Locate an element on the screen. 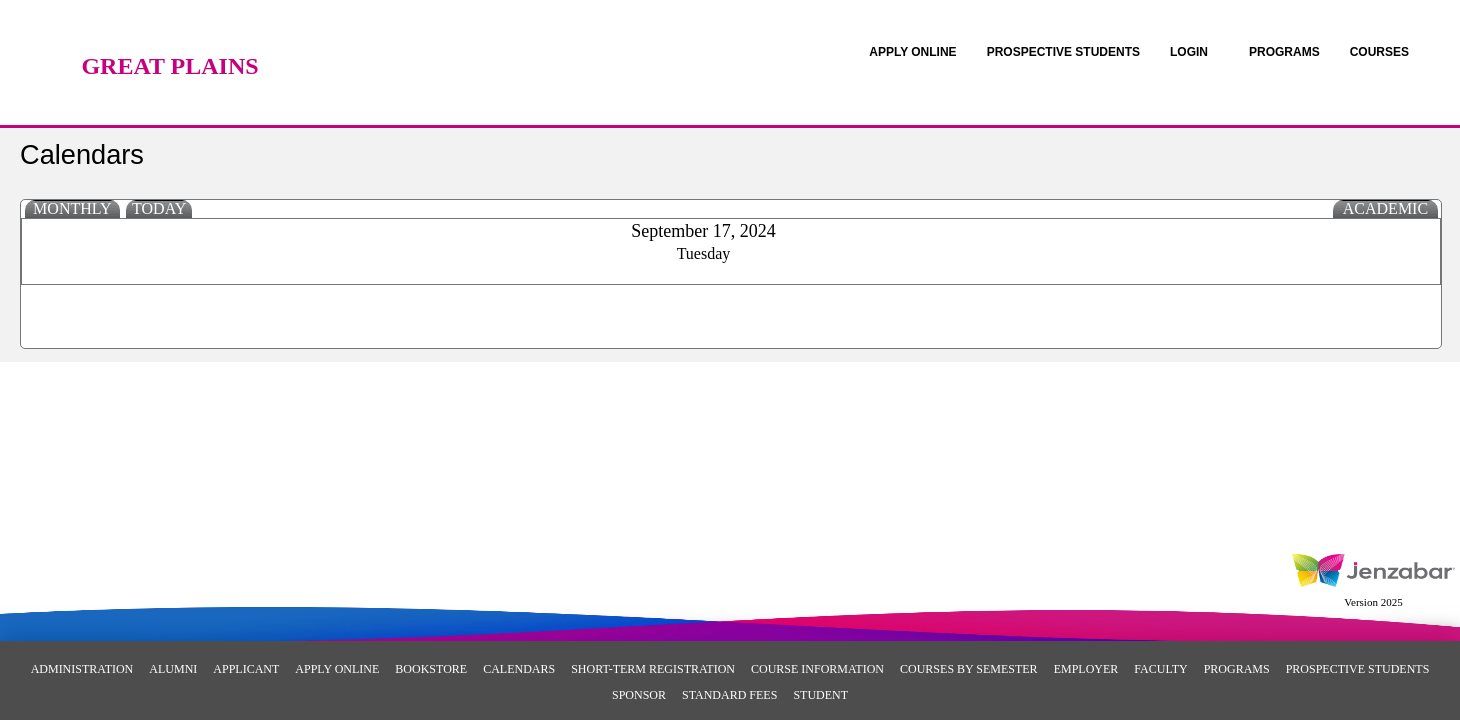 This screenshot has width=1460, height=720. Monthly is located at coordinates (72, 208).